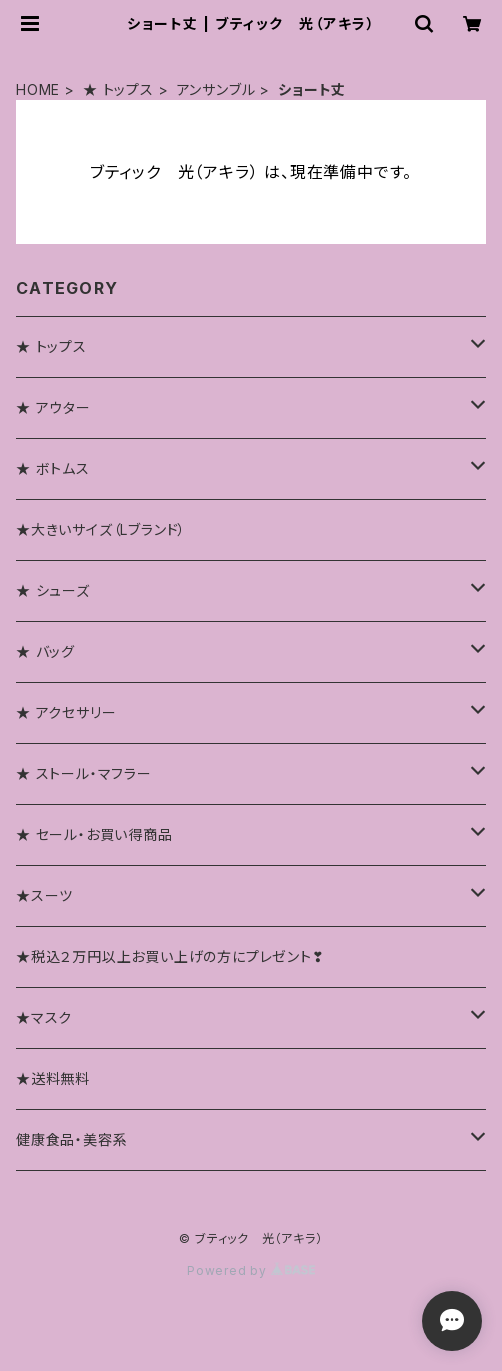 The height and width of the screenshot is (1371, 502). I want to click on ★ ボトムス, so click(53, 468).